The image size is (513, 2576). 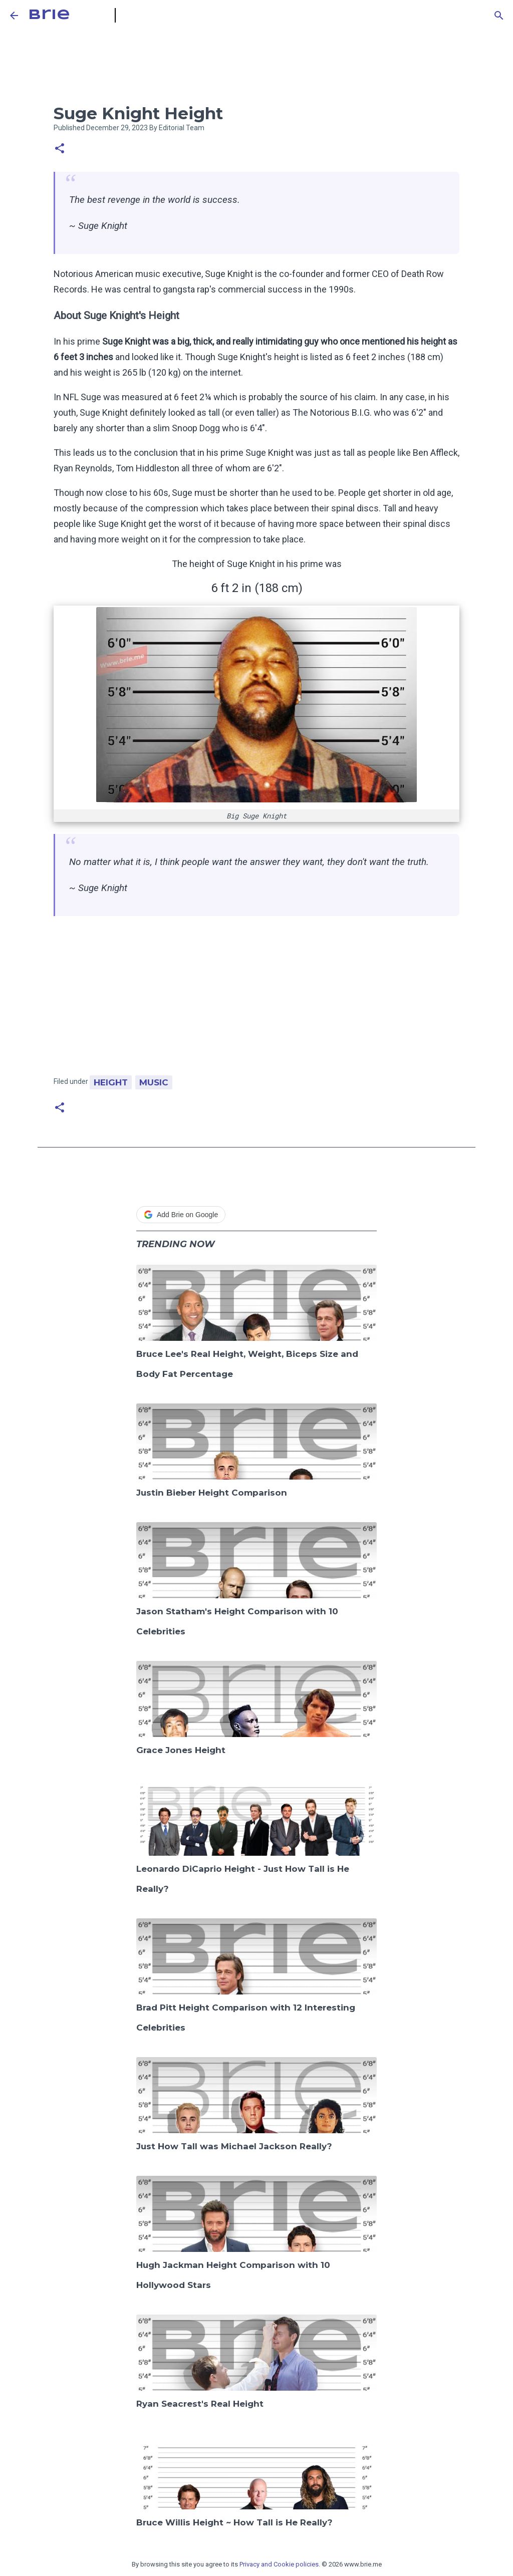 What do you see at coordinates (200, 2404) in the screenshot?
I see `Ryan Seacrest's Real Height` at bounding box center [200, 2404].